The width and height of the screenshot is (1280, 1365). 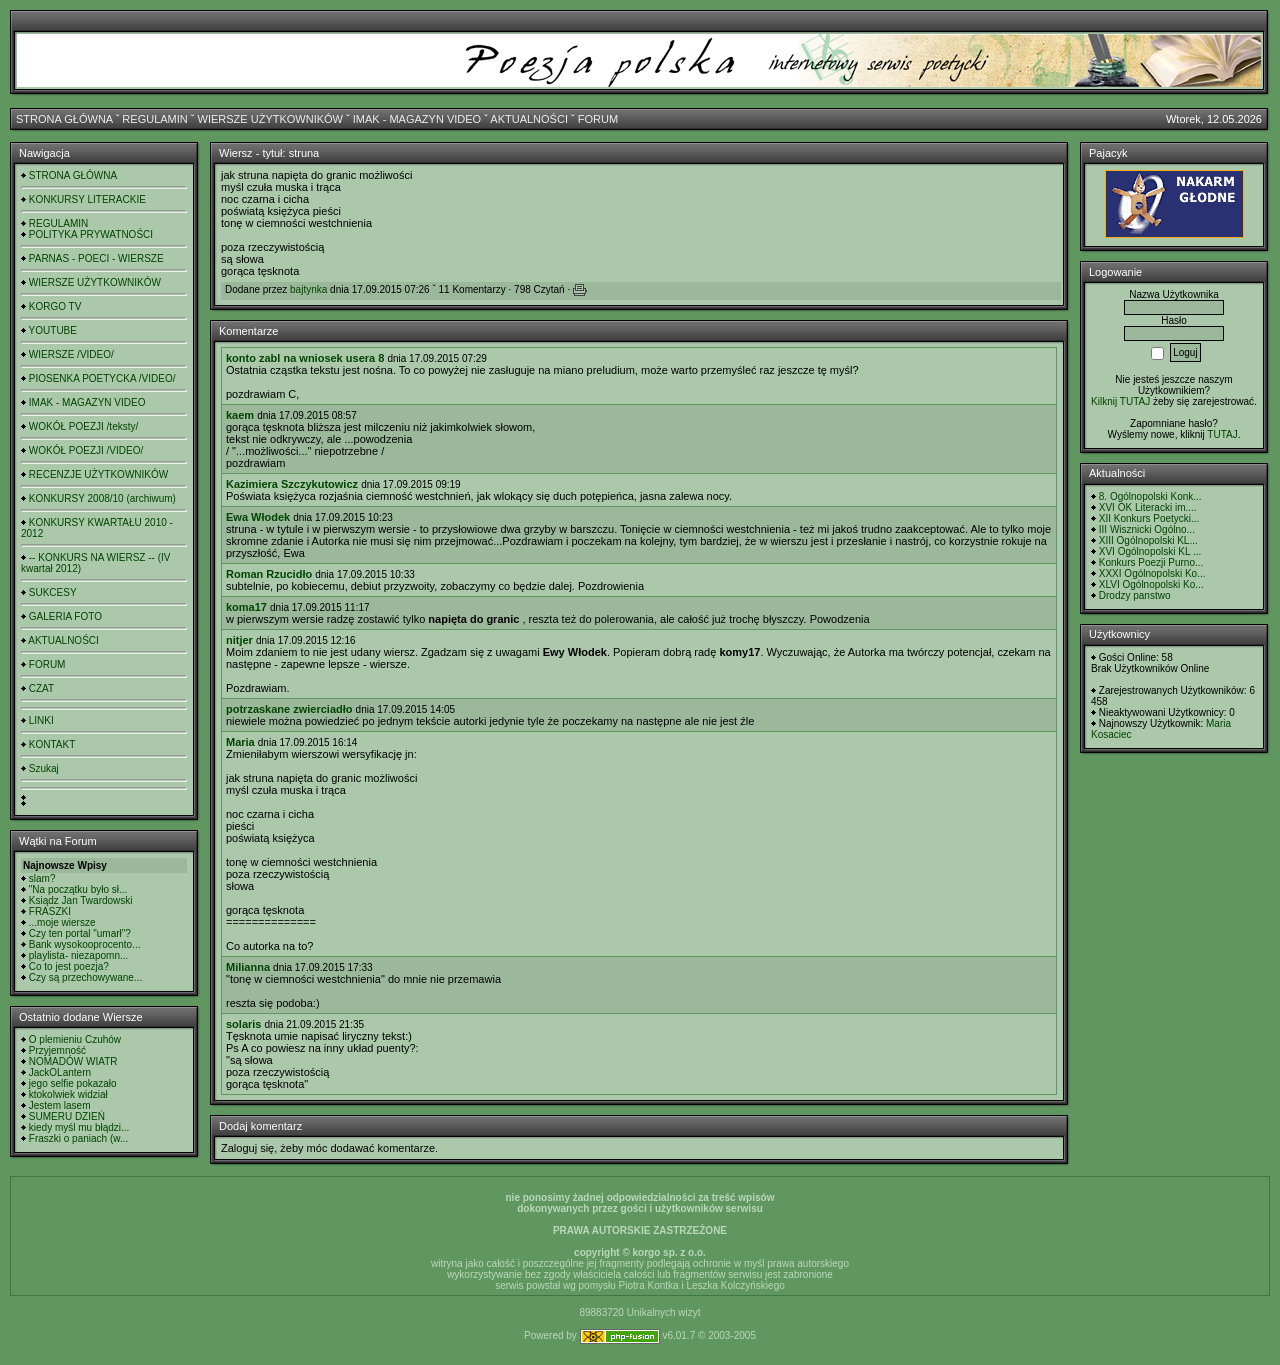 What do you see at coordinates (529, 119) in the screenshot?
I see `AKTUALNOŚCI` at bounding box center [529, 119].